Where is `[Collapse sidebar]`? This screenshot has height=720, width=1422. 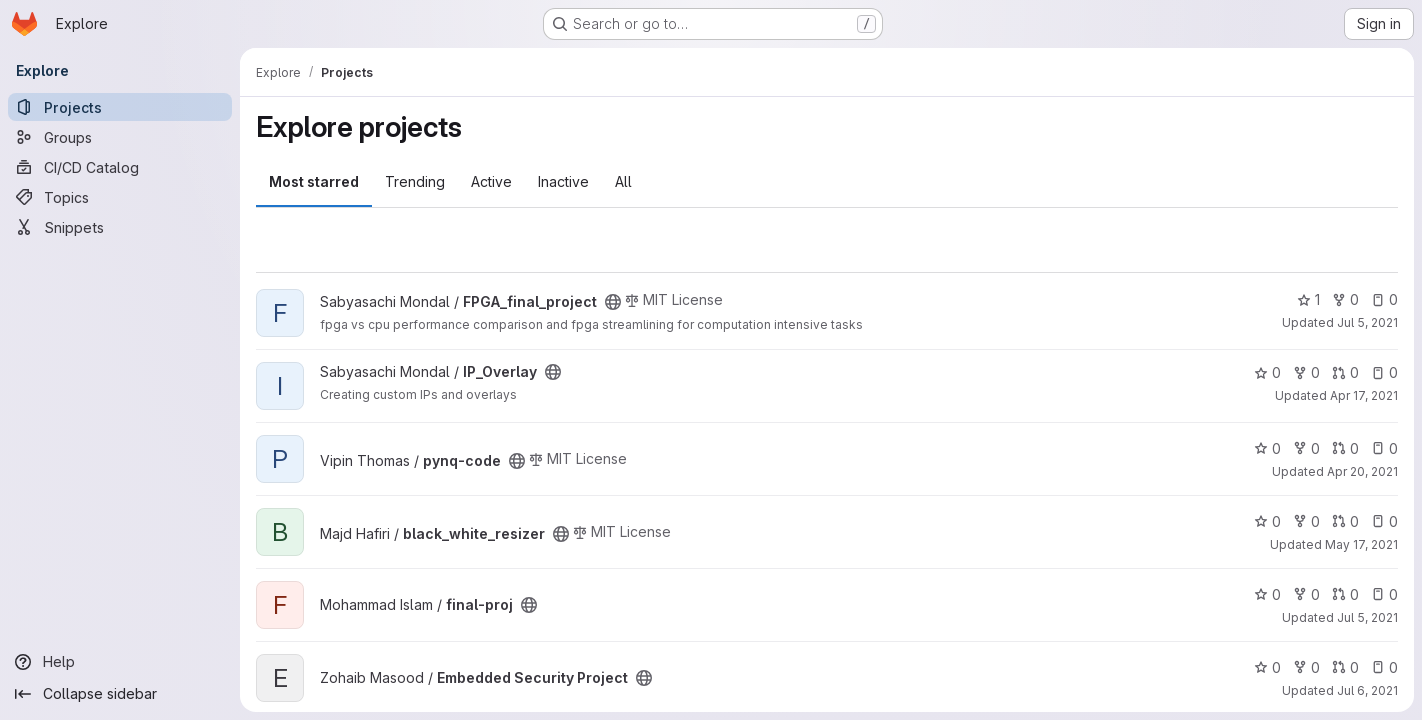 [Collapse sidebar] is located at coordinates (120, 694).